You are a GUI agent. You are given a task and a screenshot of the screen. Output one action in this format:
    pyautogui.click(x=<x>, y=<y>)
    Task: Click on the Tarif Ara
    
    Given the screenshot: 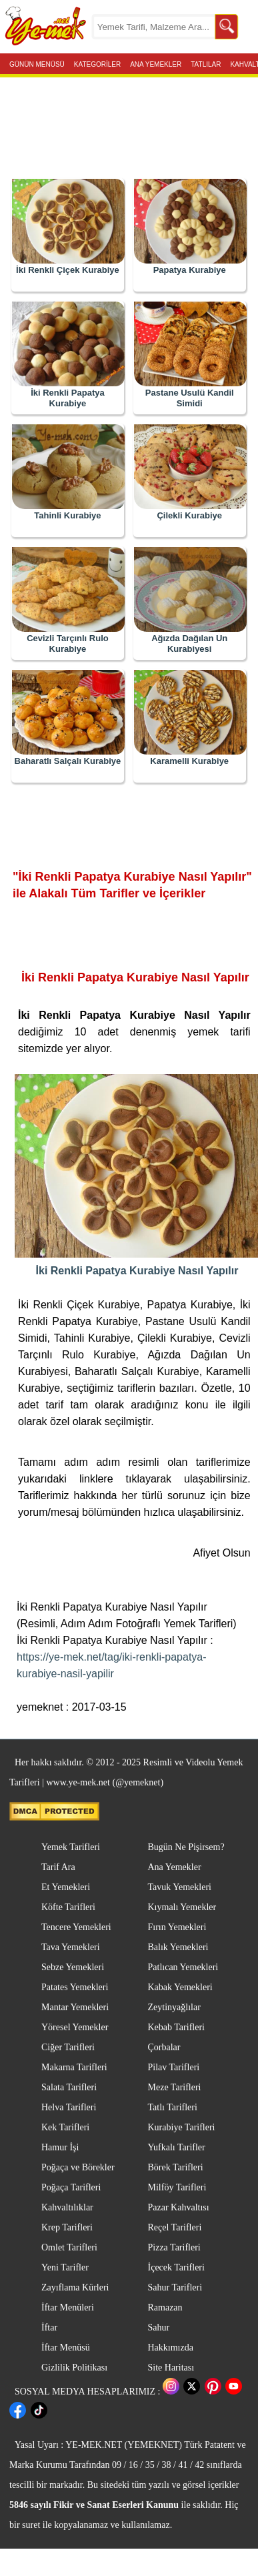 What is the action you would take?
    pyautogui.click(x=58, y=1867)
    